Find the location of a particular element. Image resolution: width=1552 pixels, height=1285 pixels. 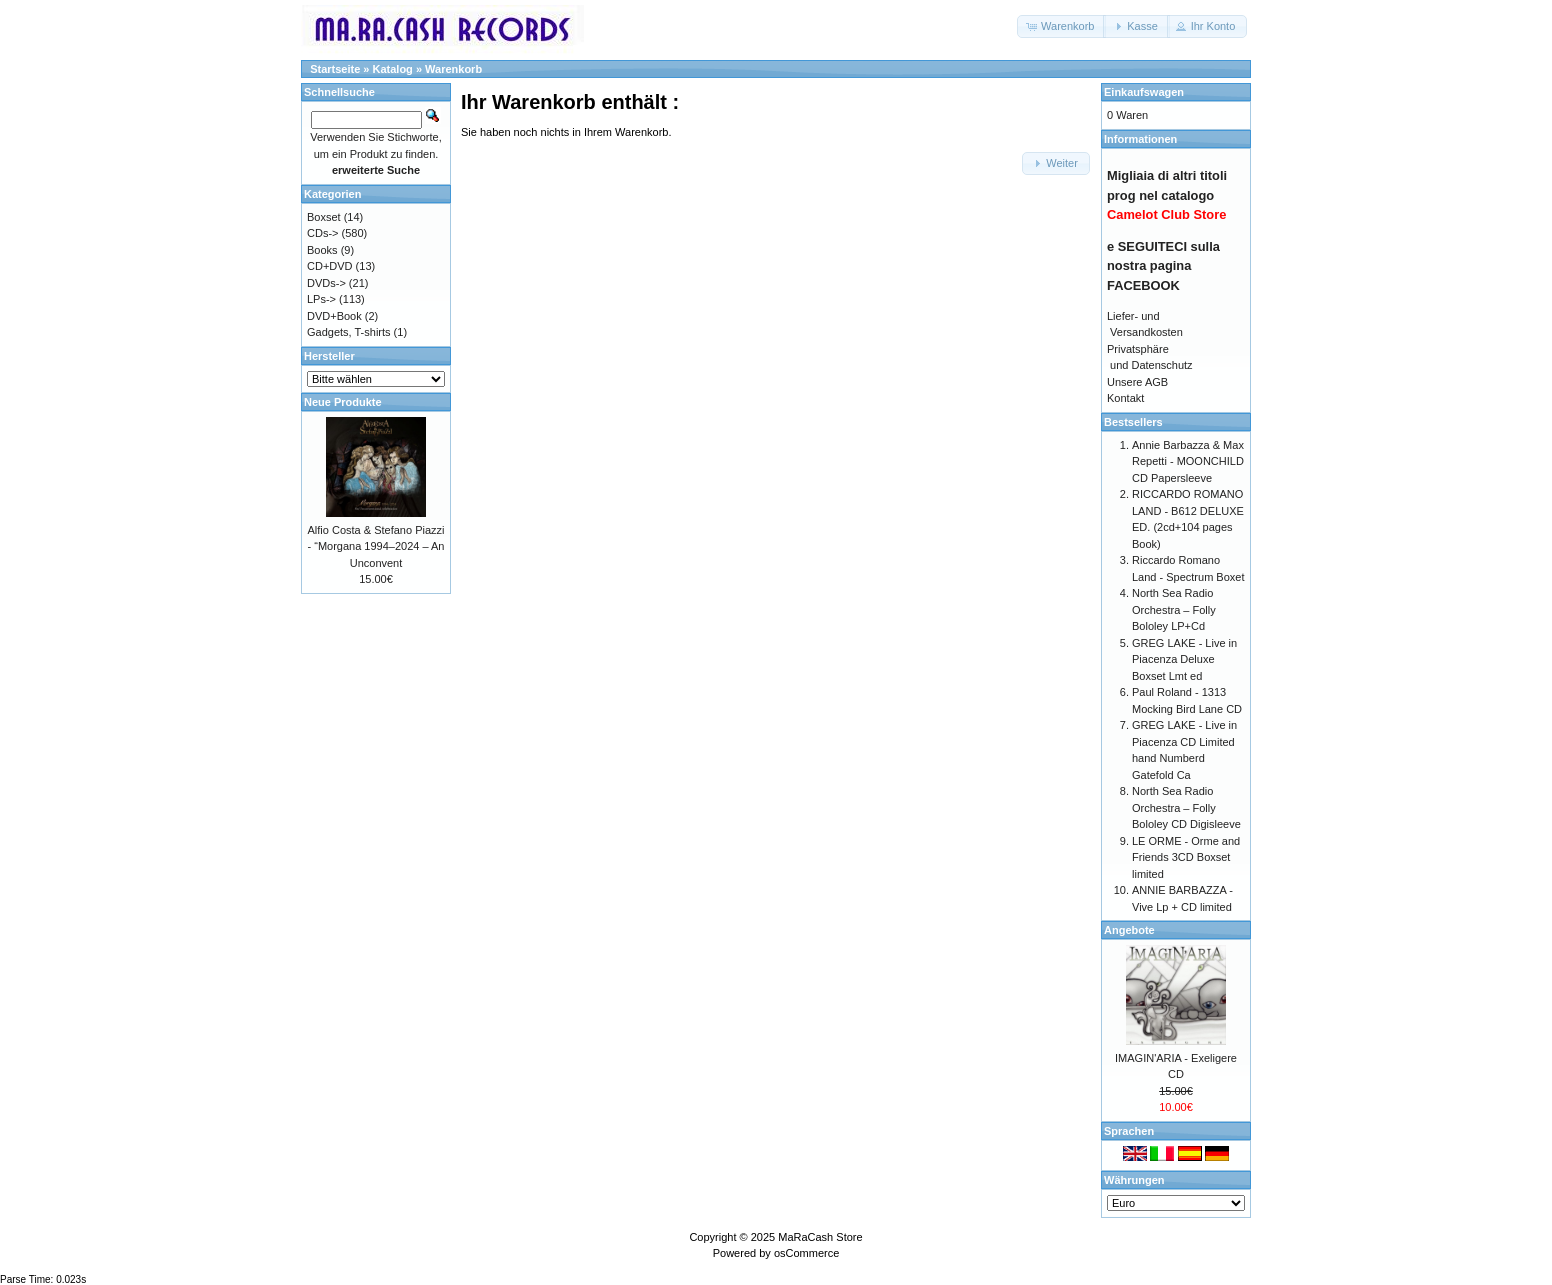

Katalog is located at coordinates (393, 69).